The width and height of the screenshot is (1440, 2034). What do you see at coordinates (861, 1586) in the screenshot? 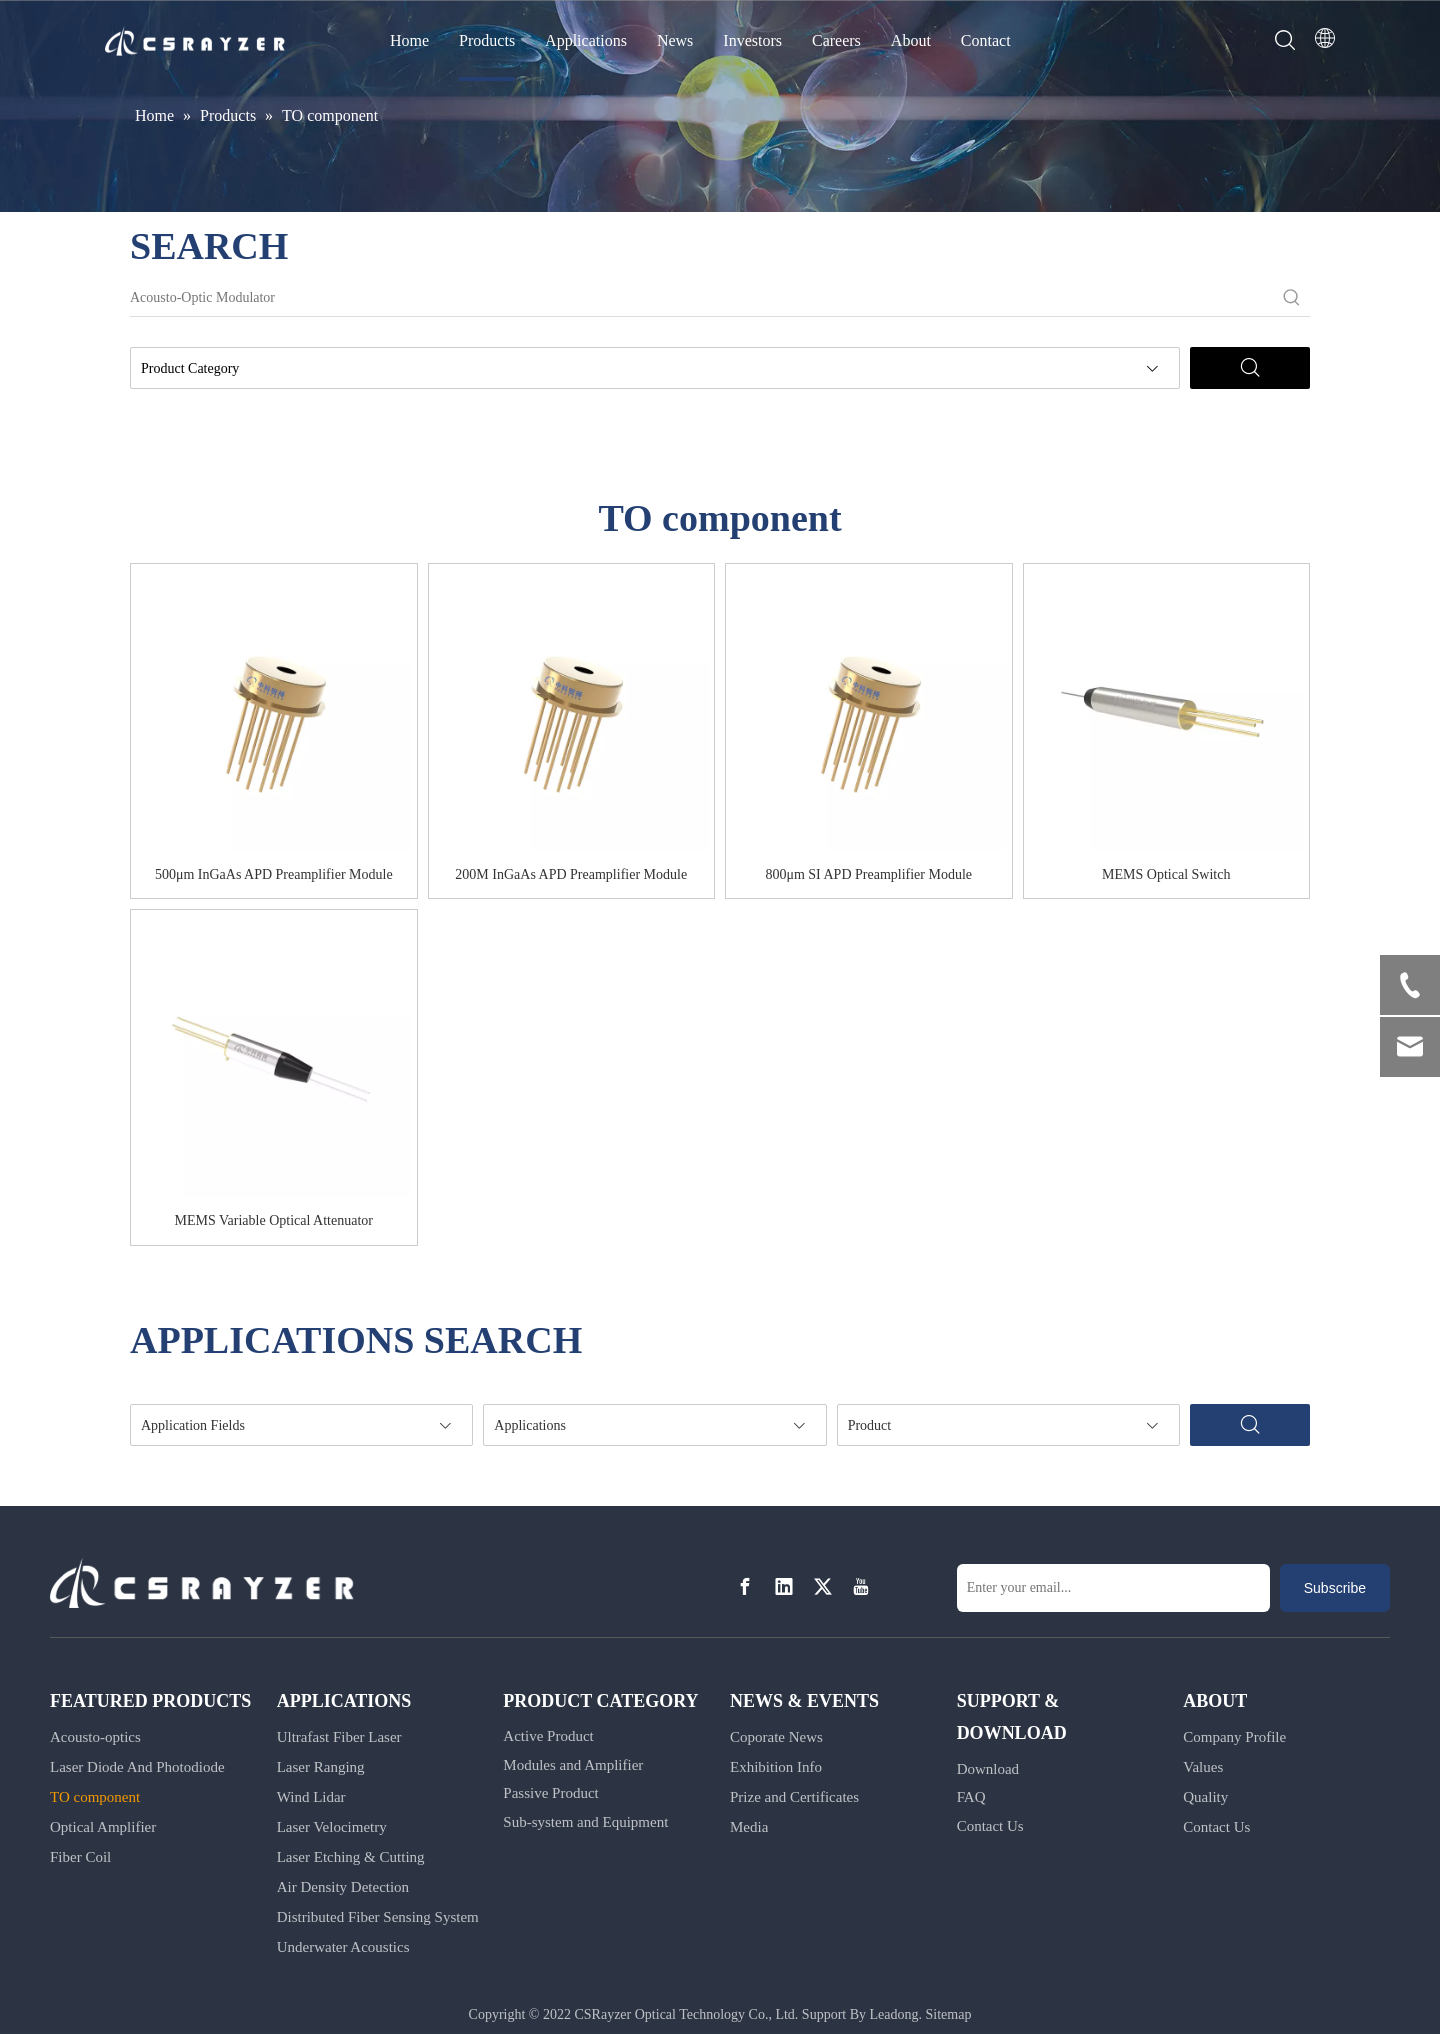
I see `[Youtube]` at bounding box center [861, 1586].